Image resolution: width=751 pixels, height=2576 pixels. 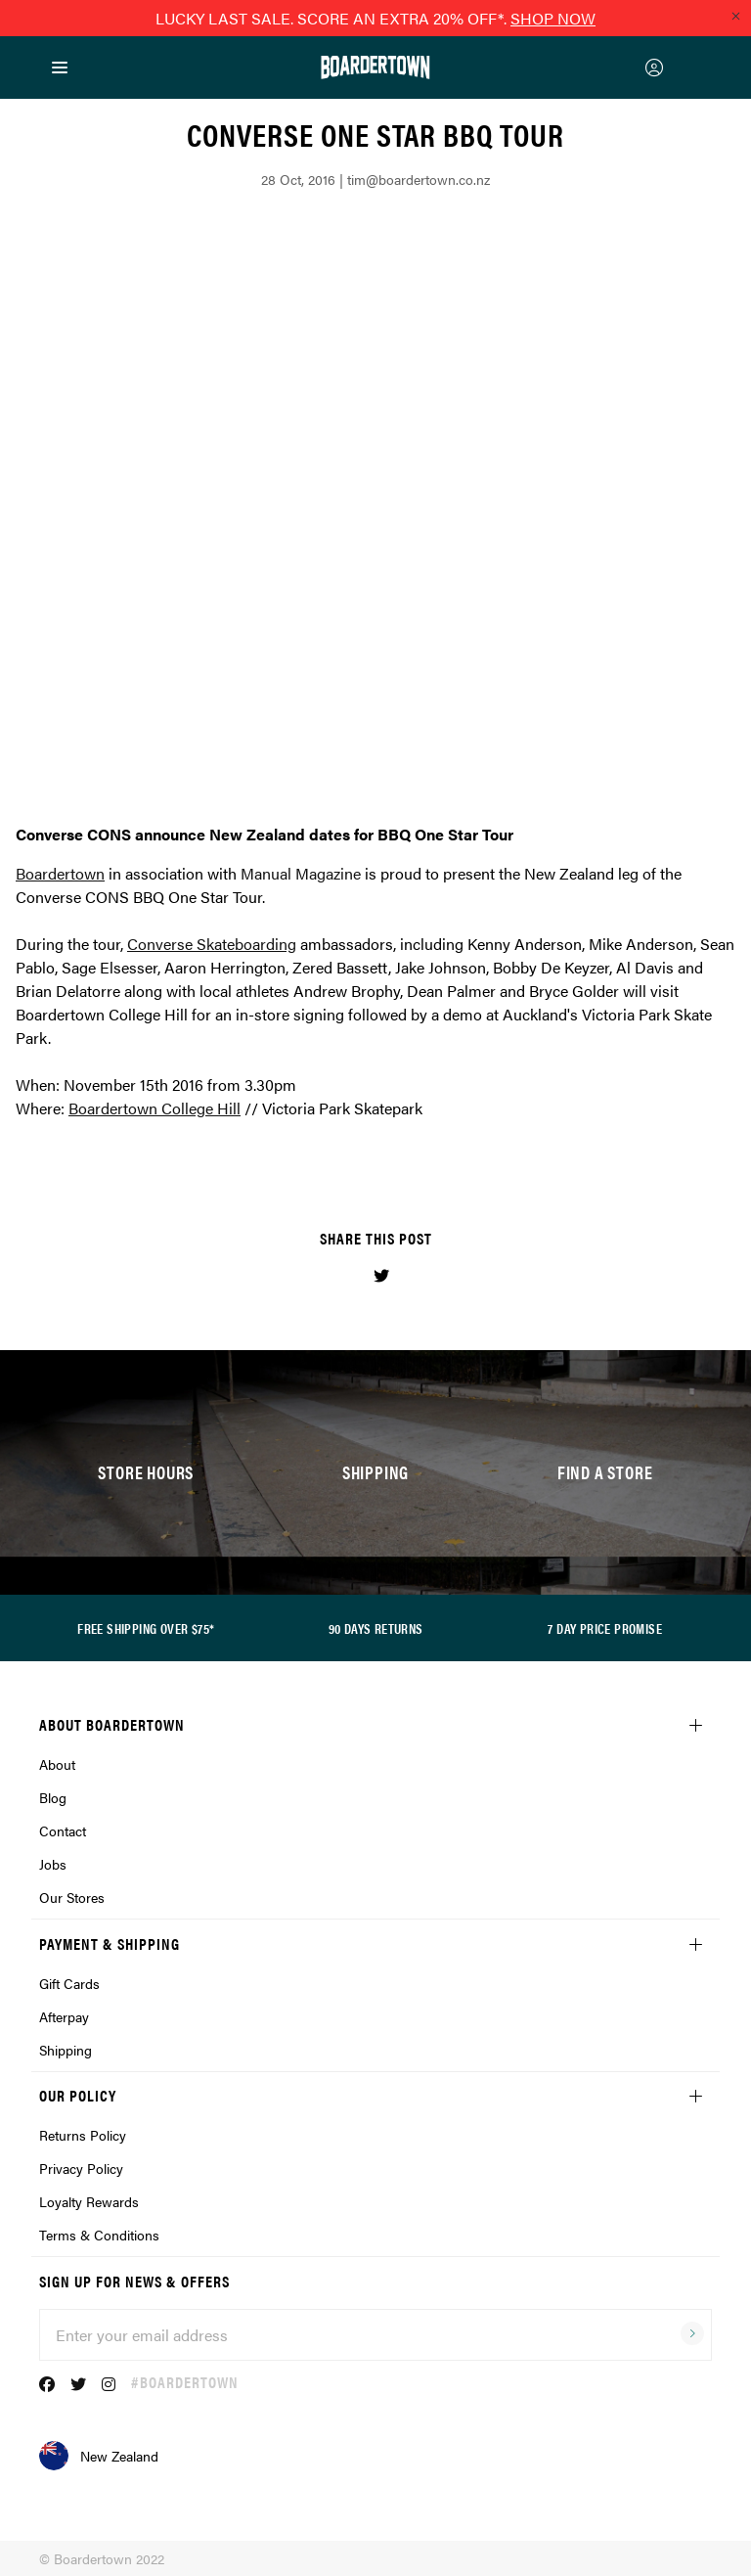 I want to click on Loyalty Rewards, so click(x=89, y=2201).